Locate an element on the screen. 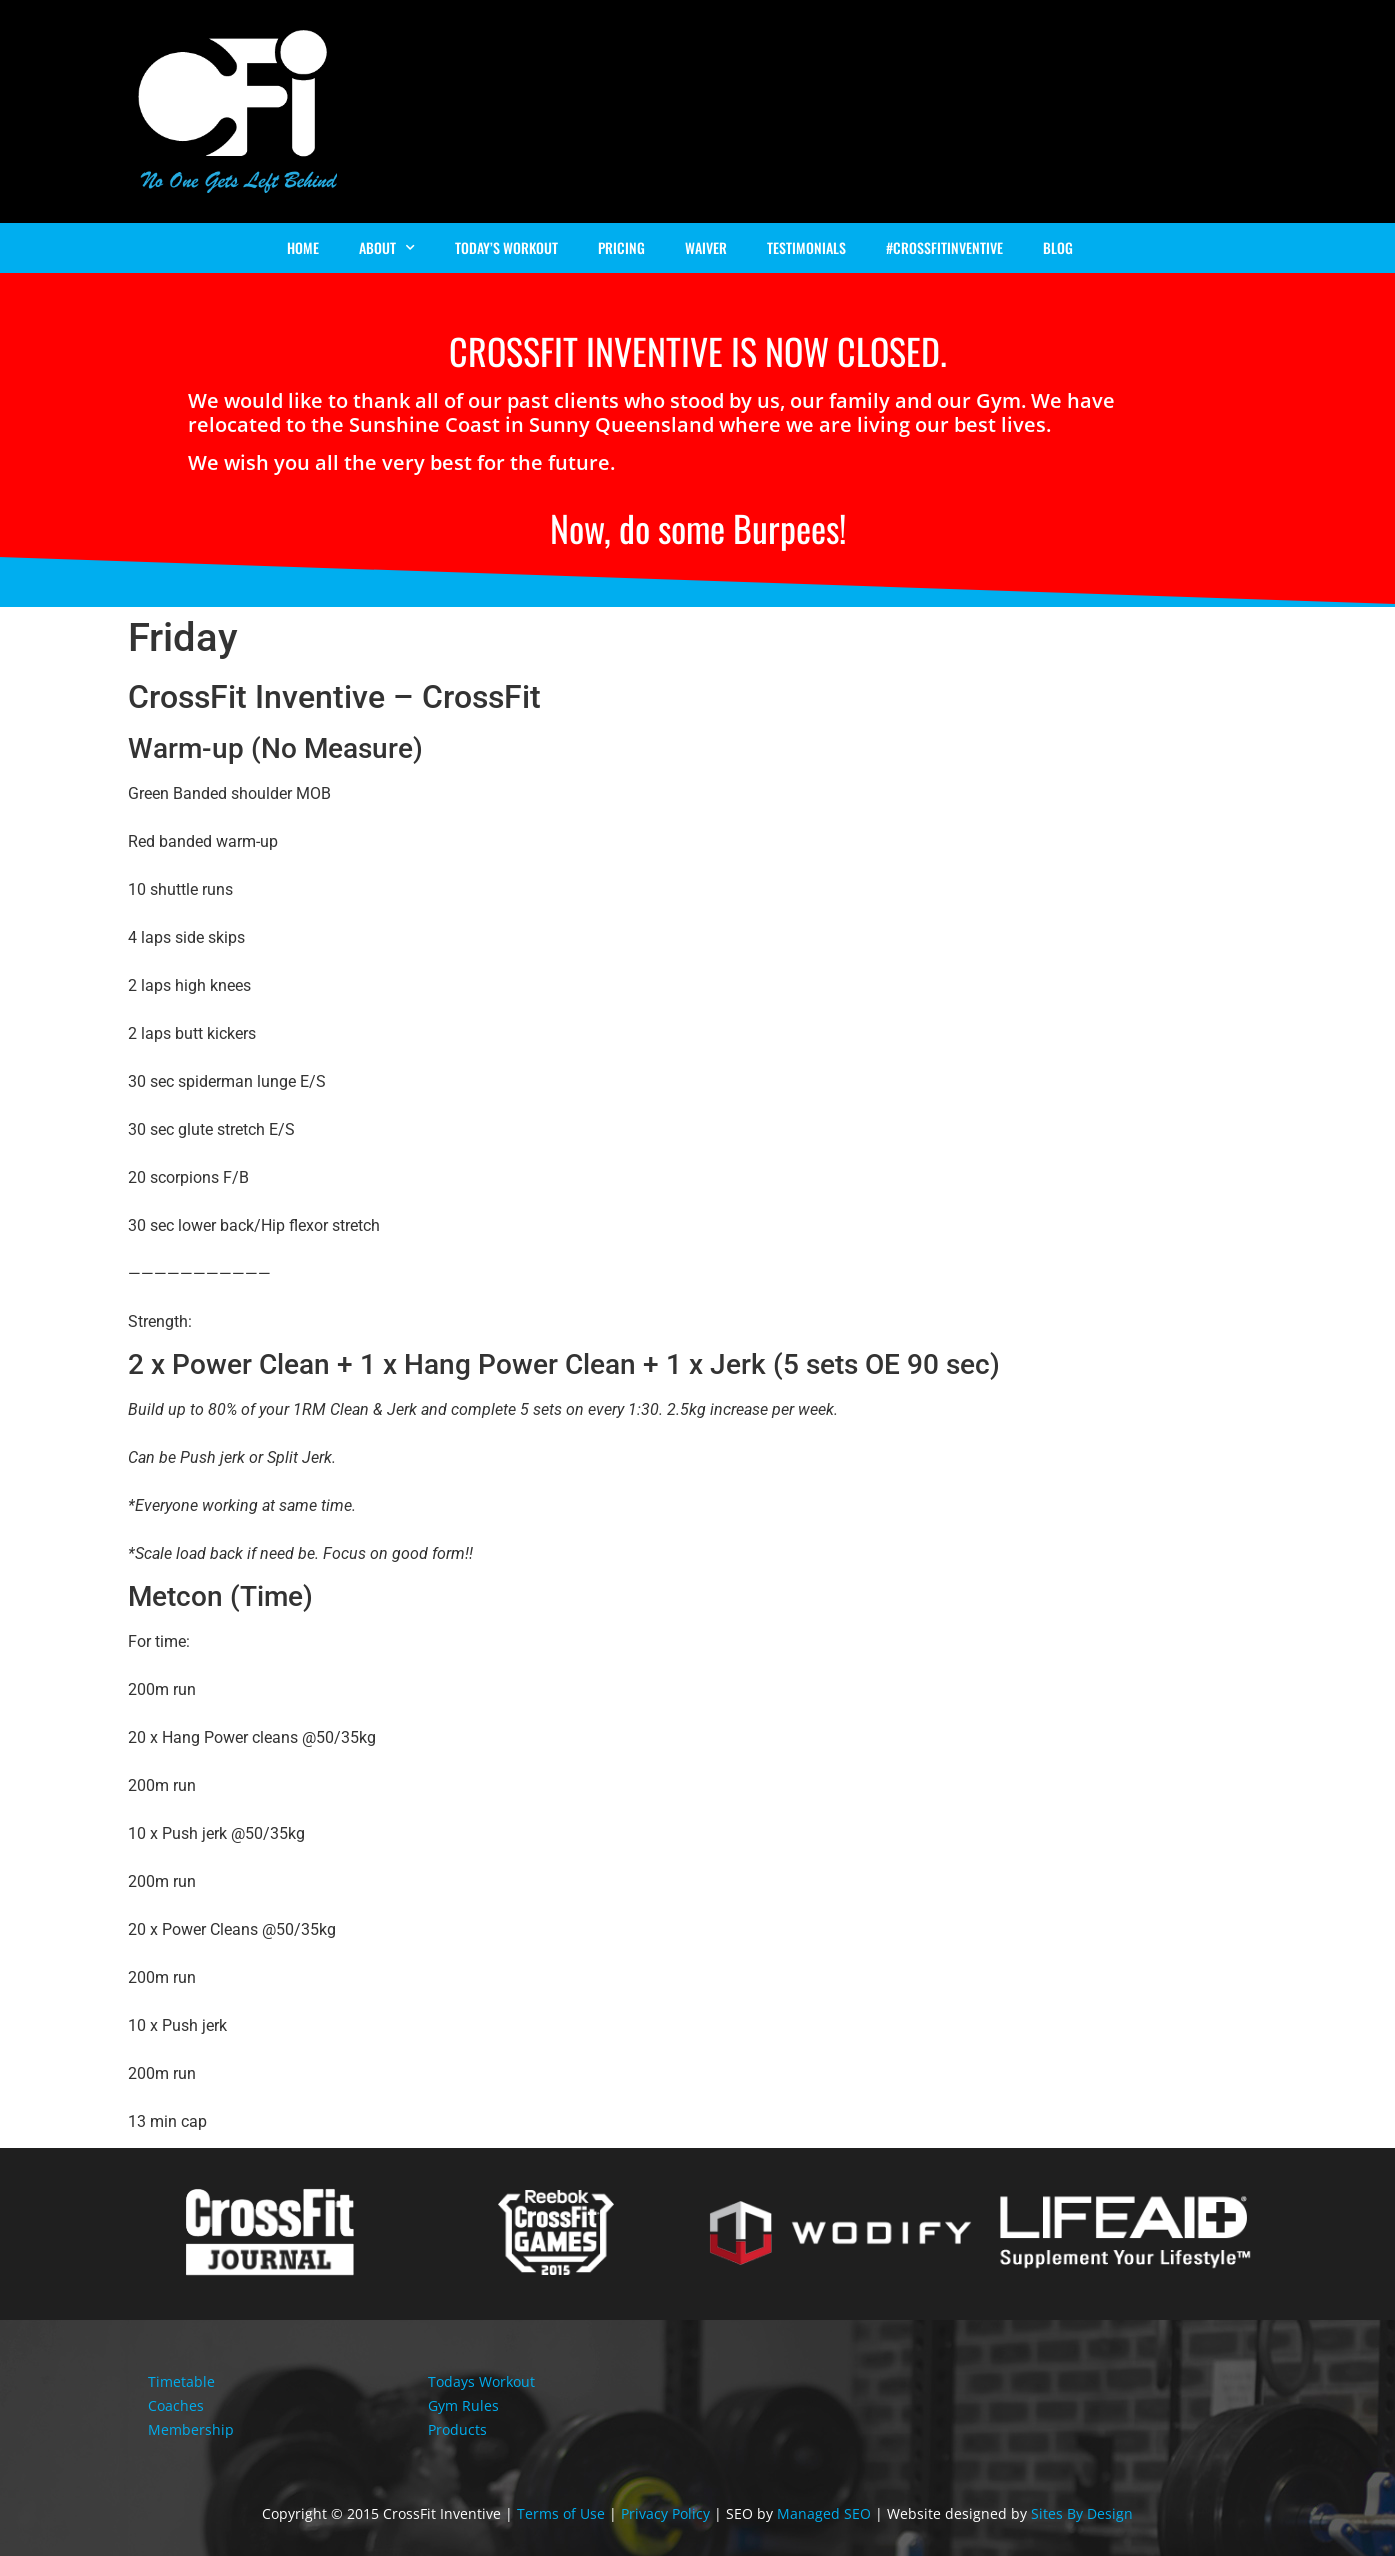 The image size is (1395, 2556). Blog is located at coordinates (1058, 247).